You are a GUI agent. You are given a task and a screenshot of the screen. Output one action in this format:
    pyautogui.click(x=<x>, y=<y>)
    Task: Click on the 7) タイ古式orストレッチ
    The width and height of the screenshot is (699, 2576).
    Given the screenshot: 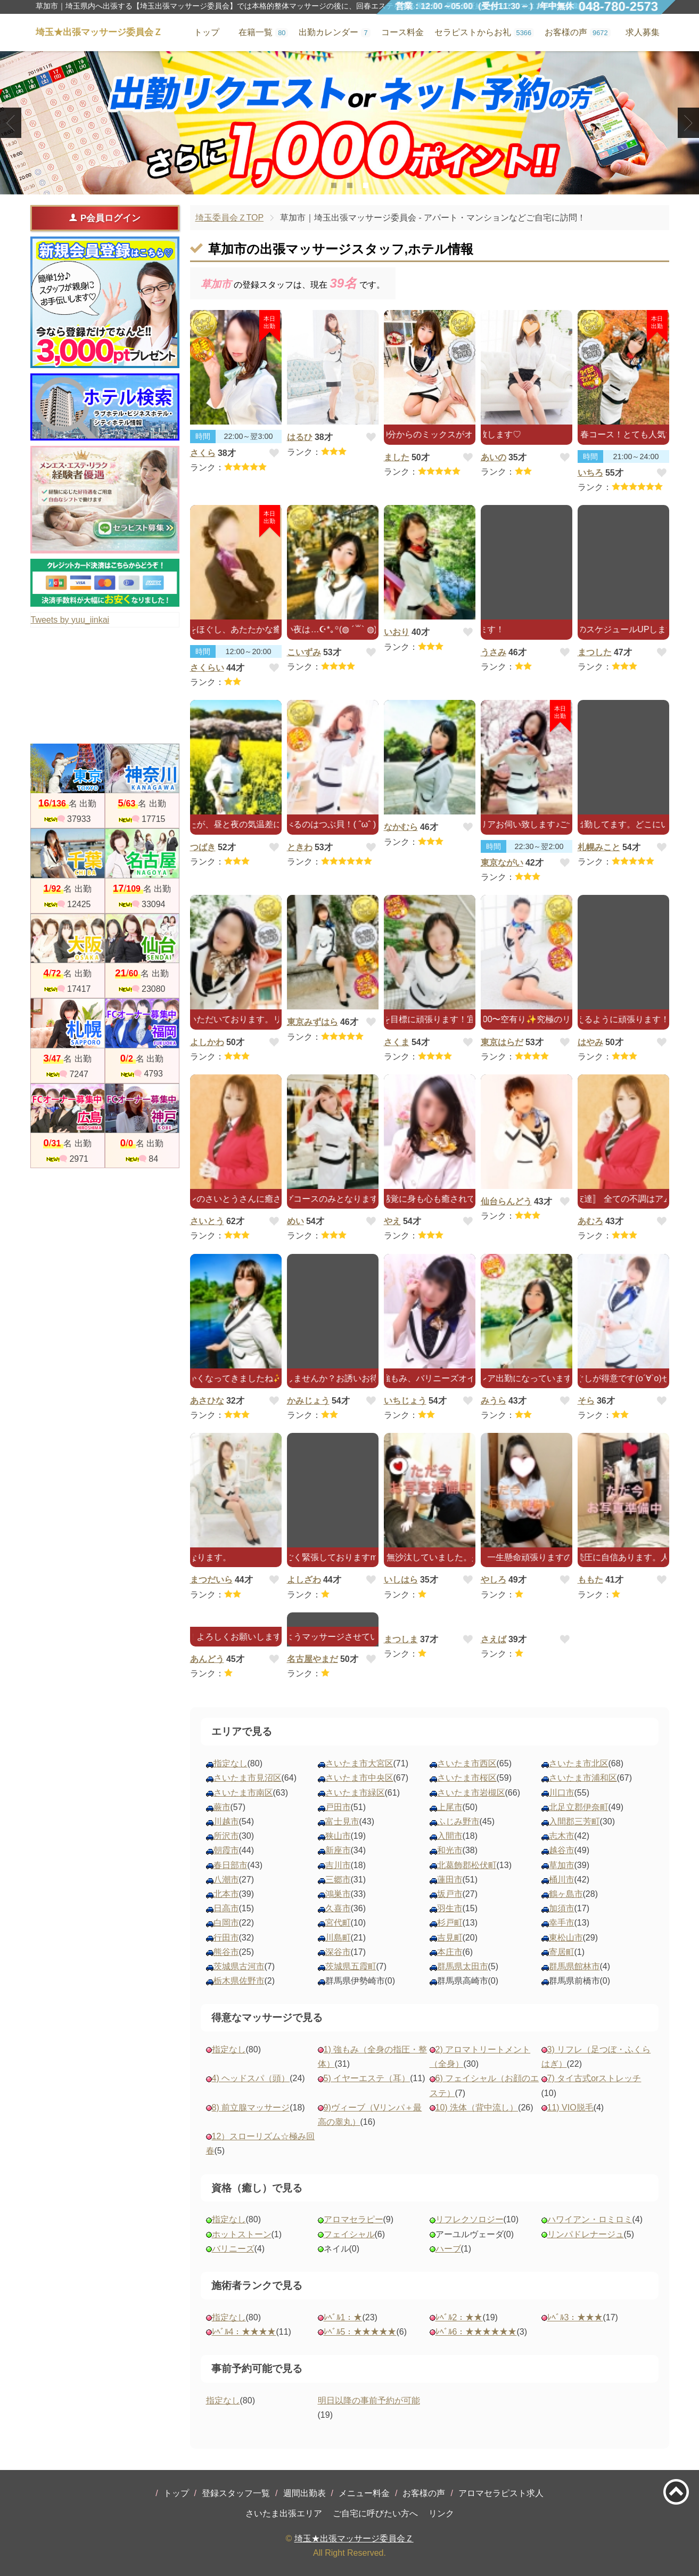 What is the action you would take?
    pyautogui.click(x=594, y=2078)
    